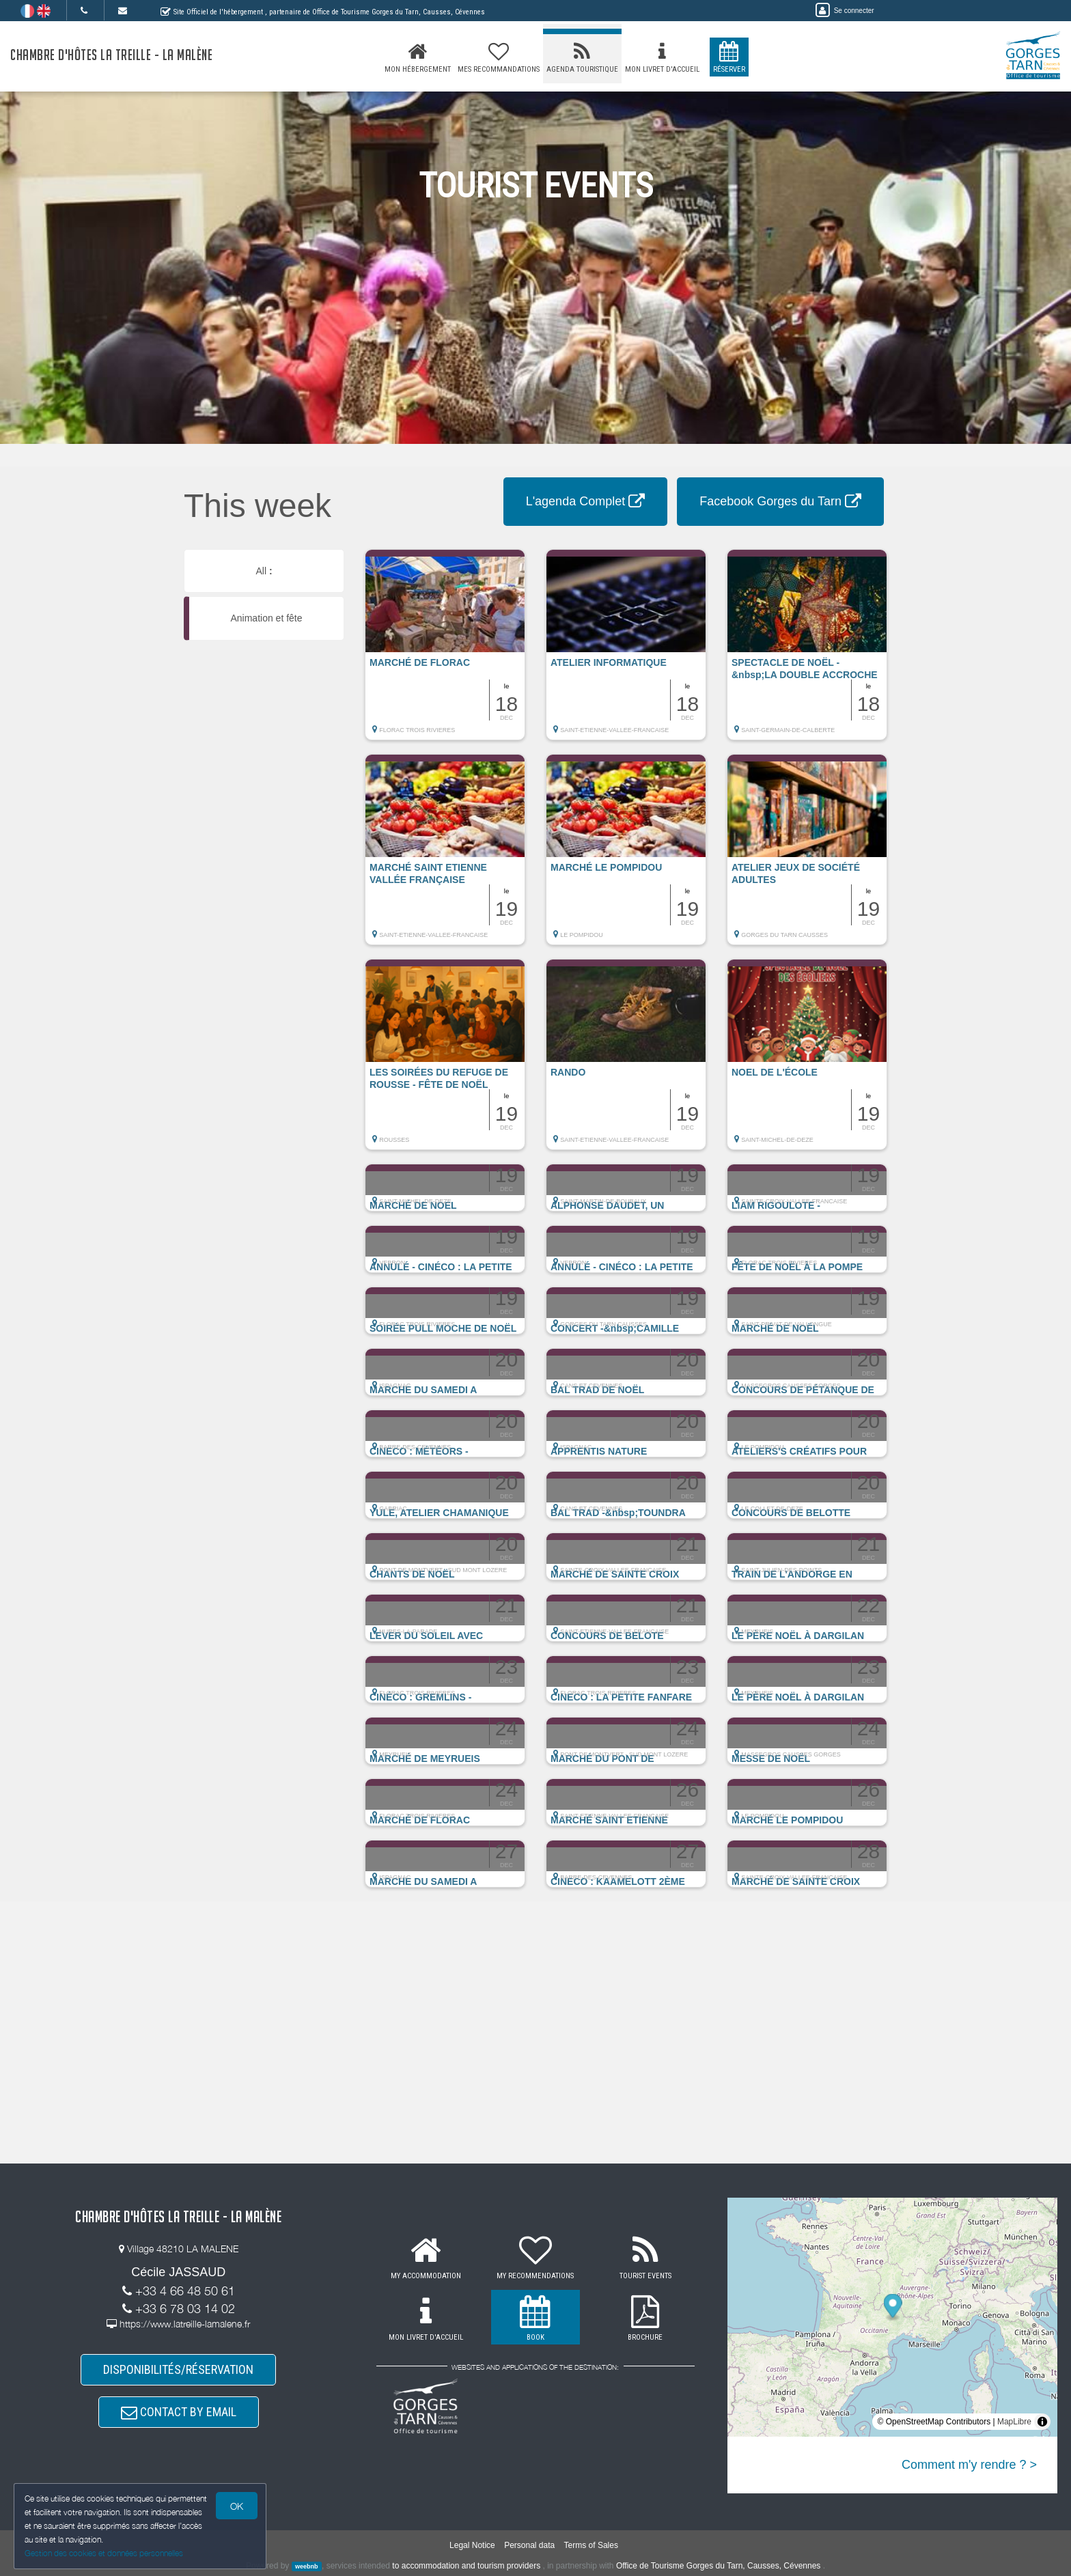 The width and height of the screenshot is (1071, 2576). Describe the element at coordinates (306, 2566) in the screenshot. I see `weebnb` at that location.